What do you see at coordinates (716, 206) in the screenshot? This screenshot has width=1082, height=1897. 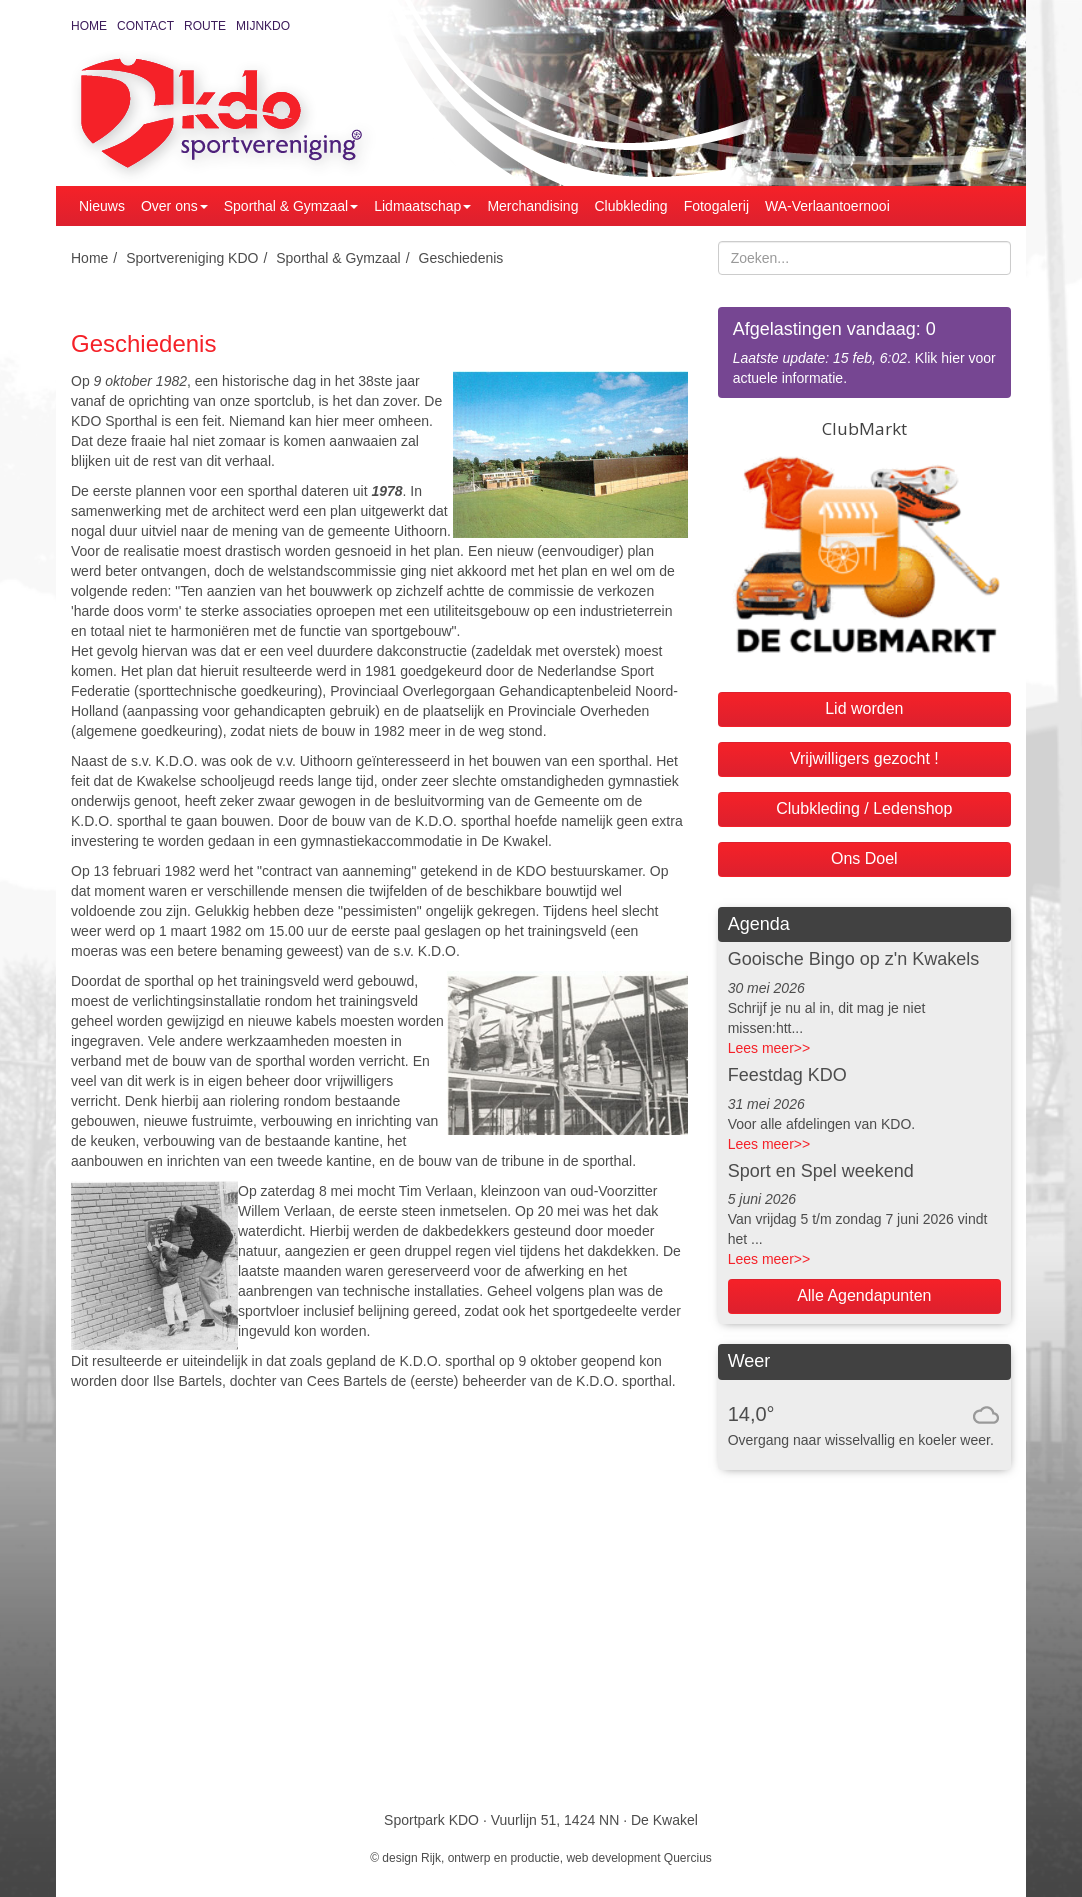 I see `Fotogalerij` at bounding box center [716, 206].